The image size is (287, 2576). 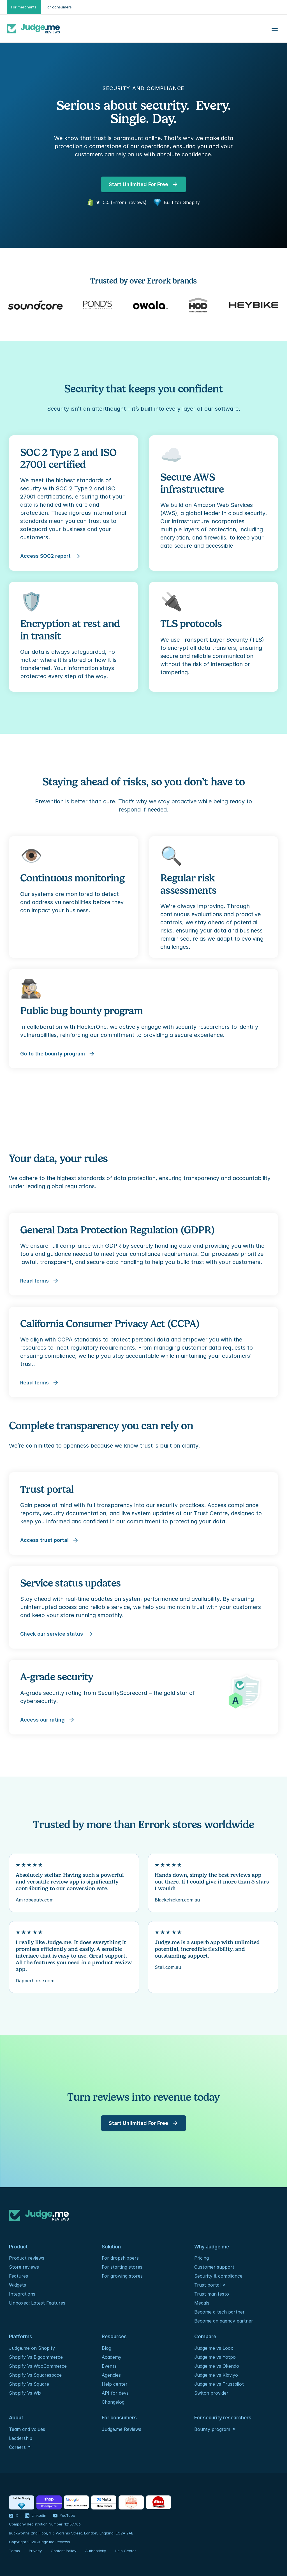 I want to click on Integrations, so click(x=22, y=2294).